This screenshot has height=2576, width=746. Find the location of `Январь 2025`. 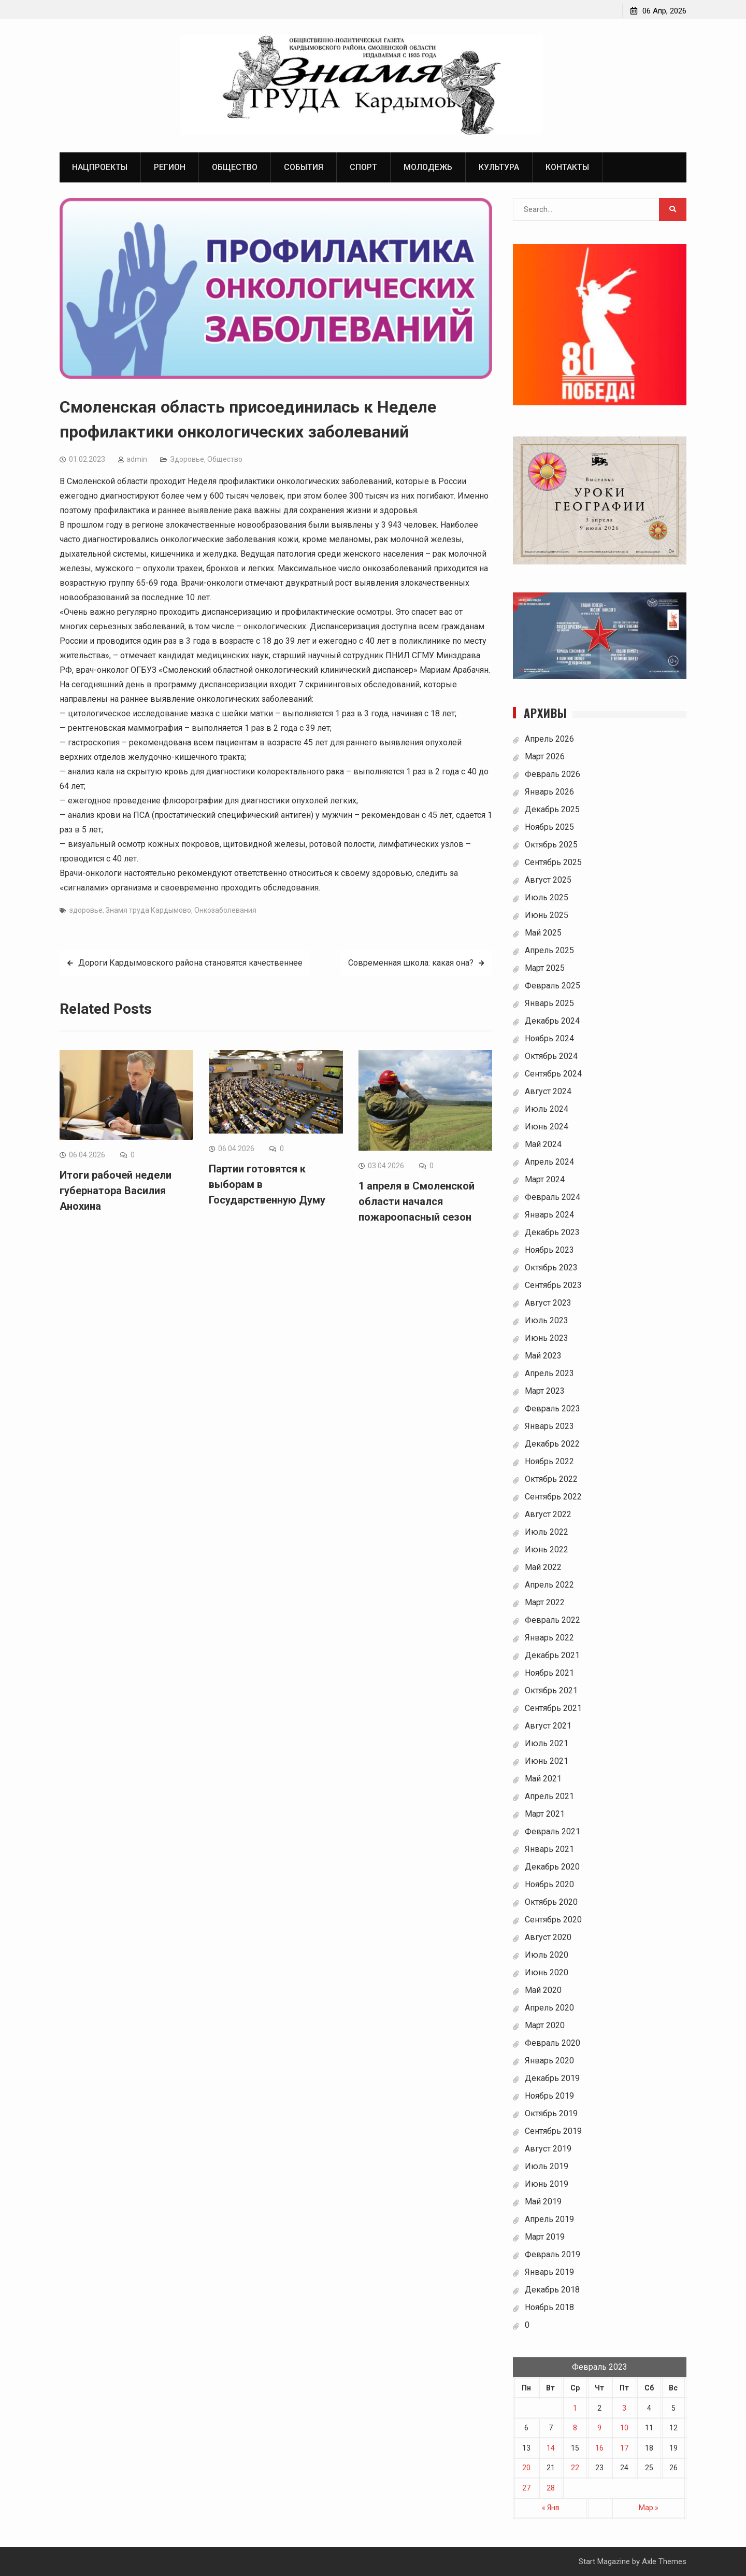

Январь 2025 is located at coordinates (549, 1004).